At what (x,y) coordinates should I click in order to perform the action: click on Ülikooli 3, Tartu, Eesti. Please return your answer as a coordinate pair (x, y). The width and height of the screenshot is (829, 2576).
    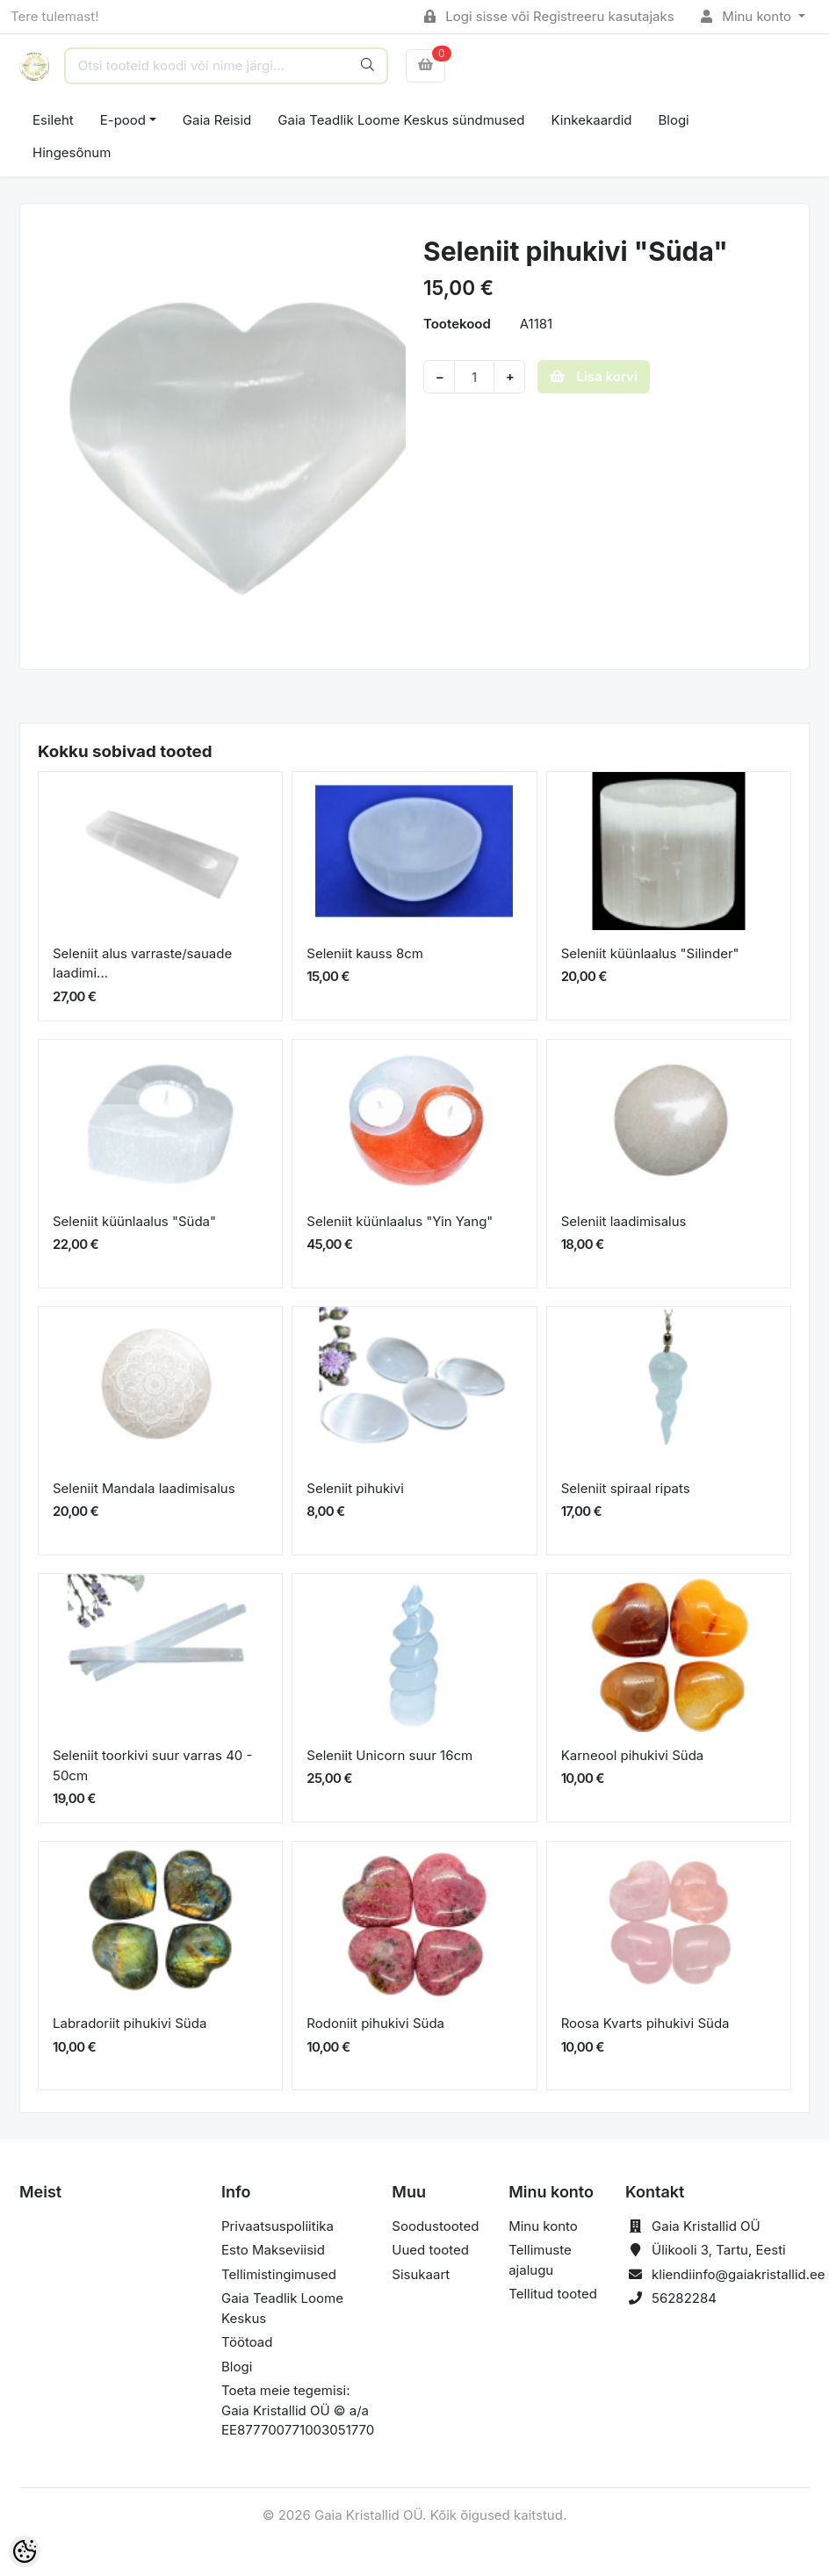
    Looking at the image, I should click on (719, 2249).